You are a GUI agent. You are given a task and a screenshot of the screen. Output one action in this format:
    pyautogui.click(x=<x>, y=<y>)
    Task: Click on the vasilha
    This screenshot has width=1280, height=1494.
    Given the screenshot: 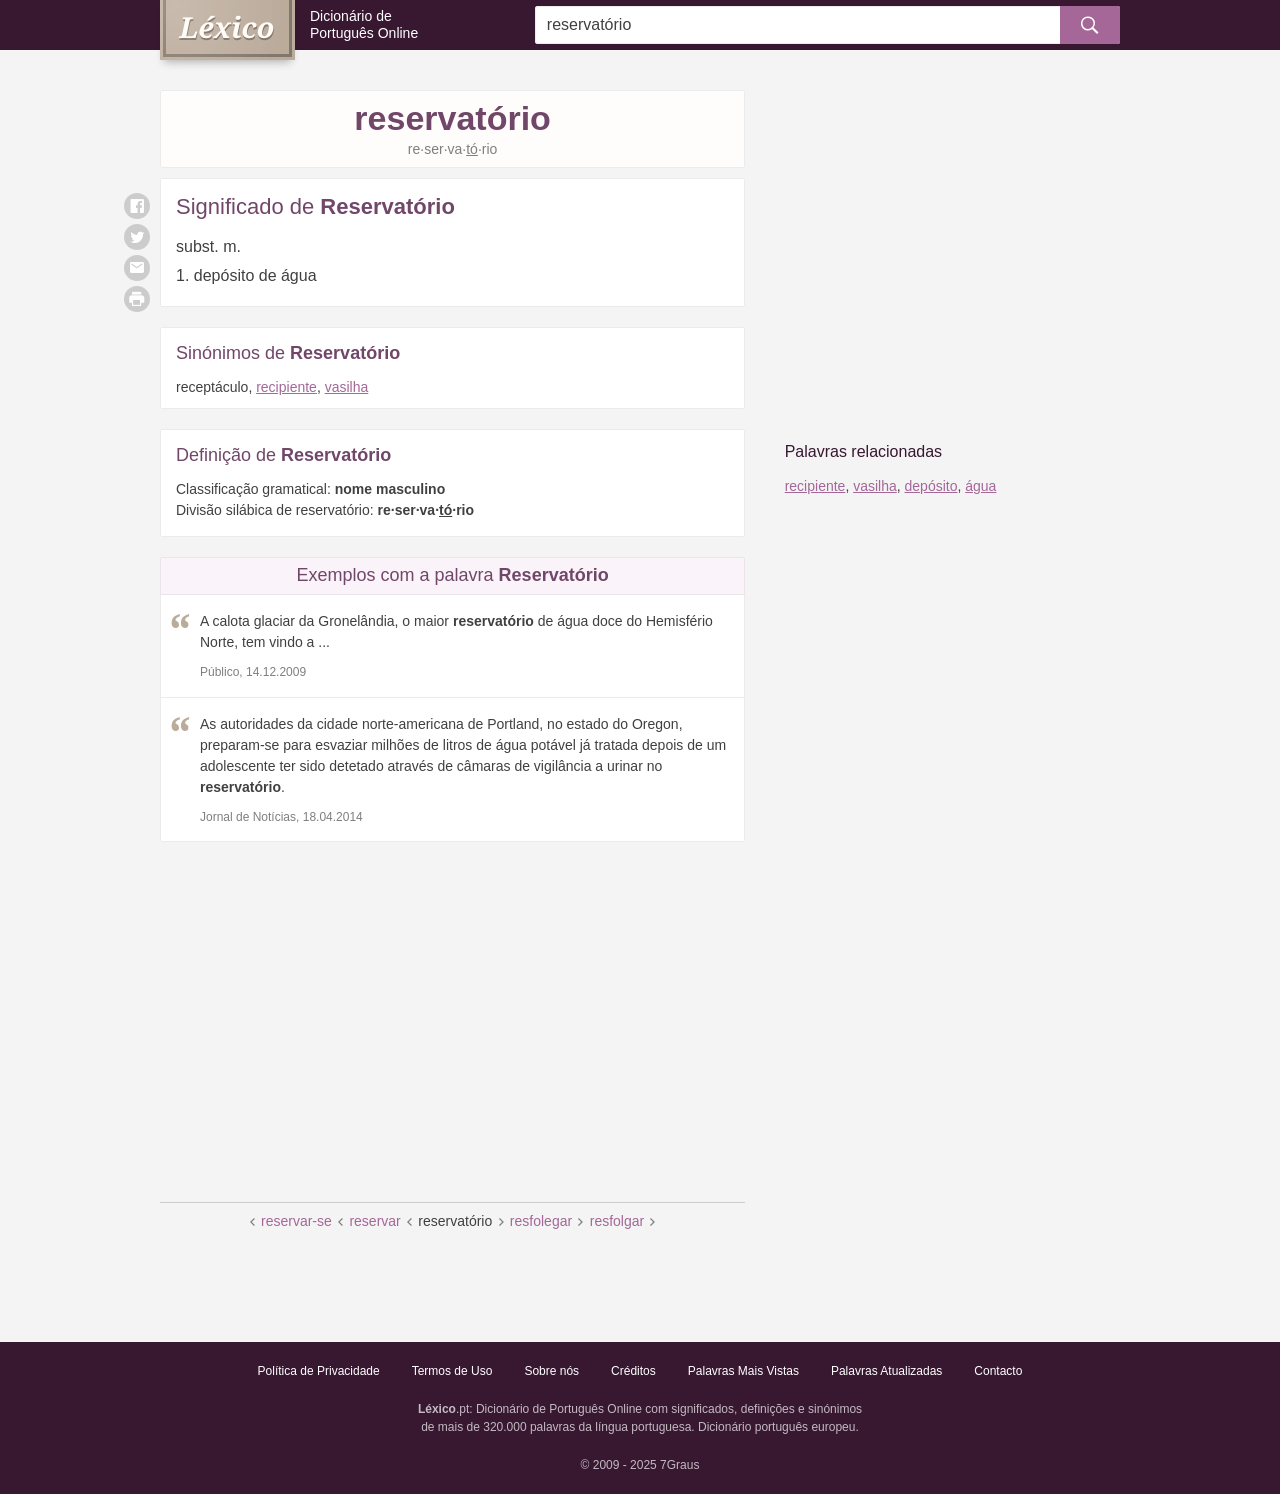 What is the action you would take?
    pyautogui.click(x=347, y=387)
    